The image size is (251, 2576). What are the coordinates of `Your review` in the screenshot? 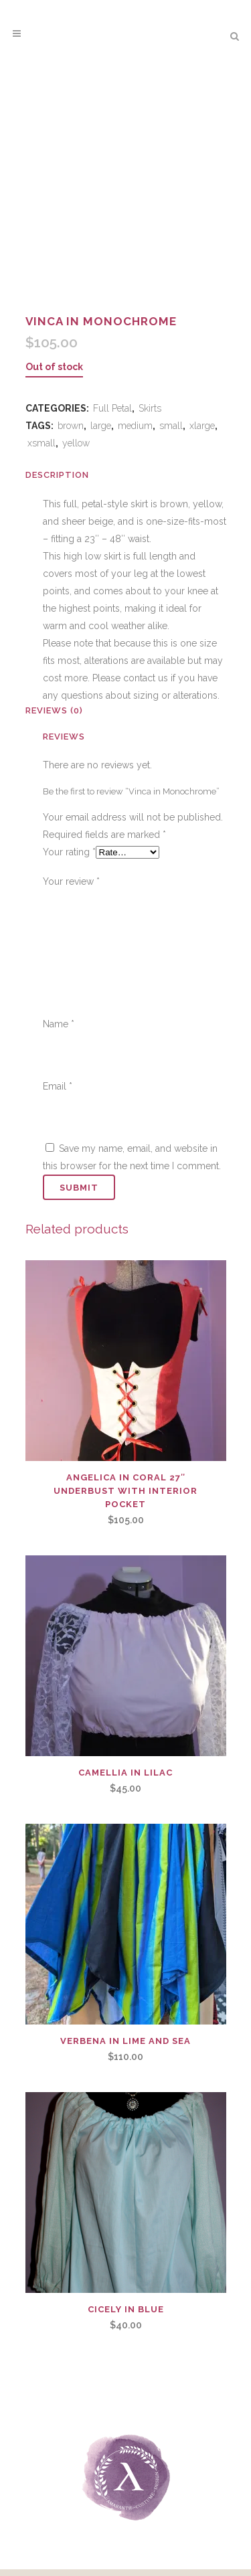 It's located at (71, 881).